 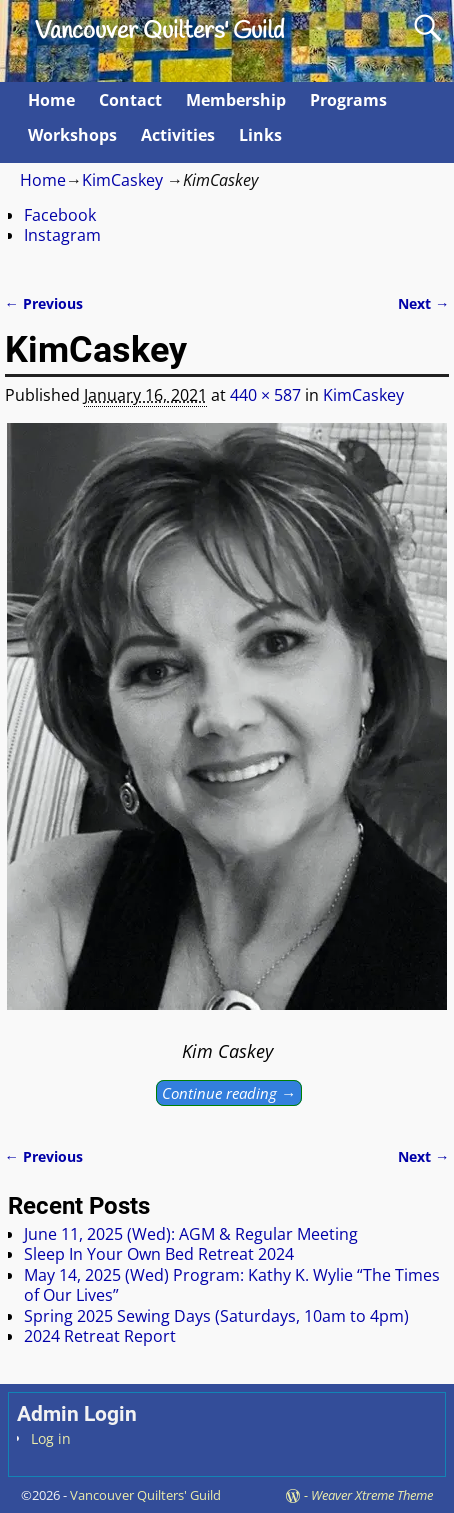 I want to click on 2024 Retreat Report, so click(x=100, y=1336).